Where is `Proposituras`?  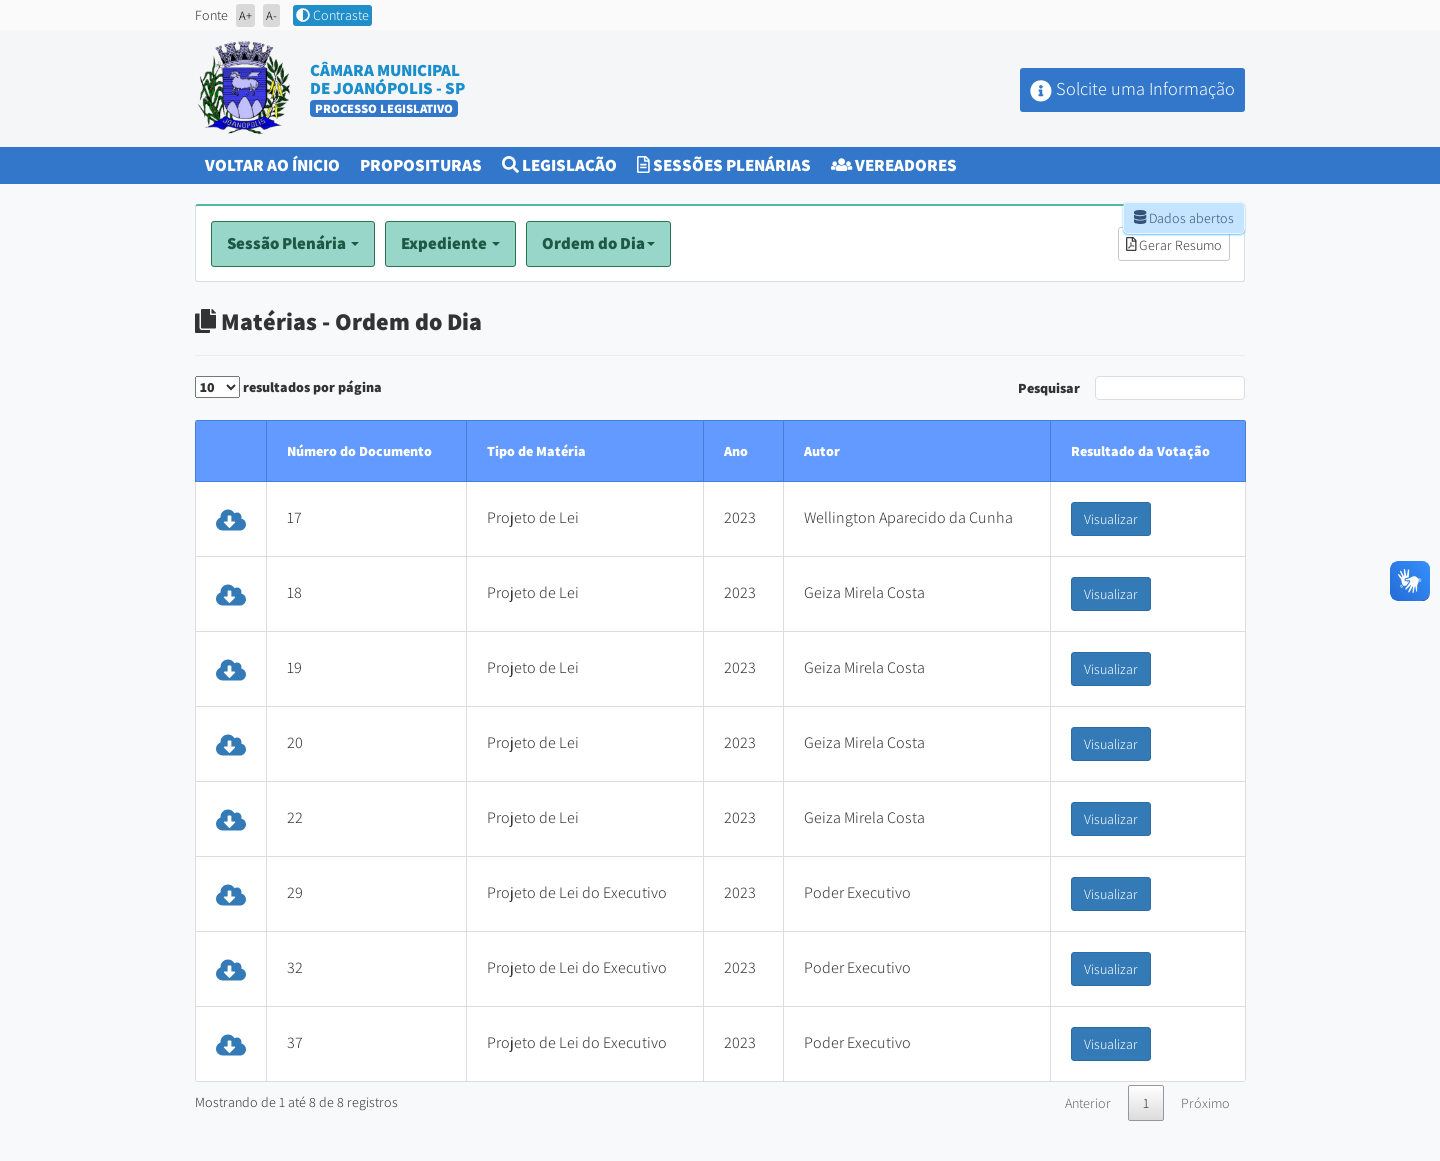 Proposituras is located at coordinates (426, 163).